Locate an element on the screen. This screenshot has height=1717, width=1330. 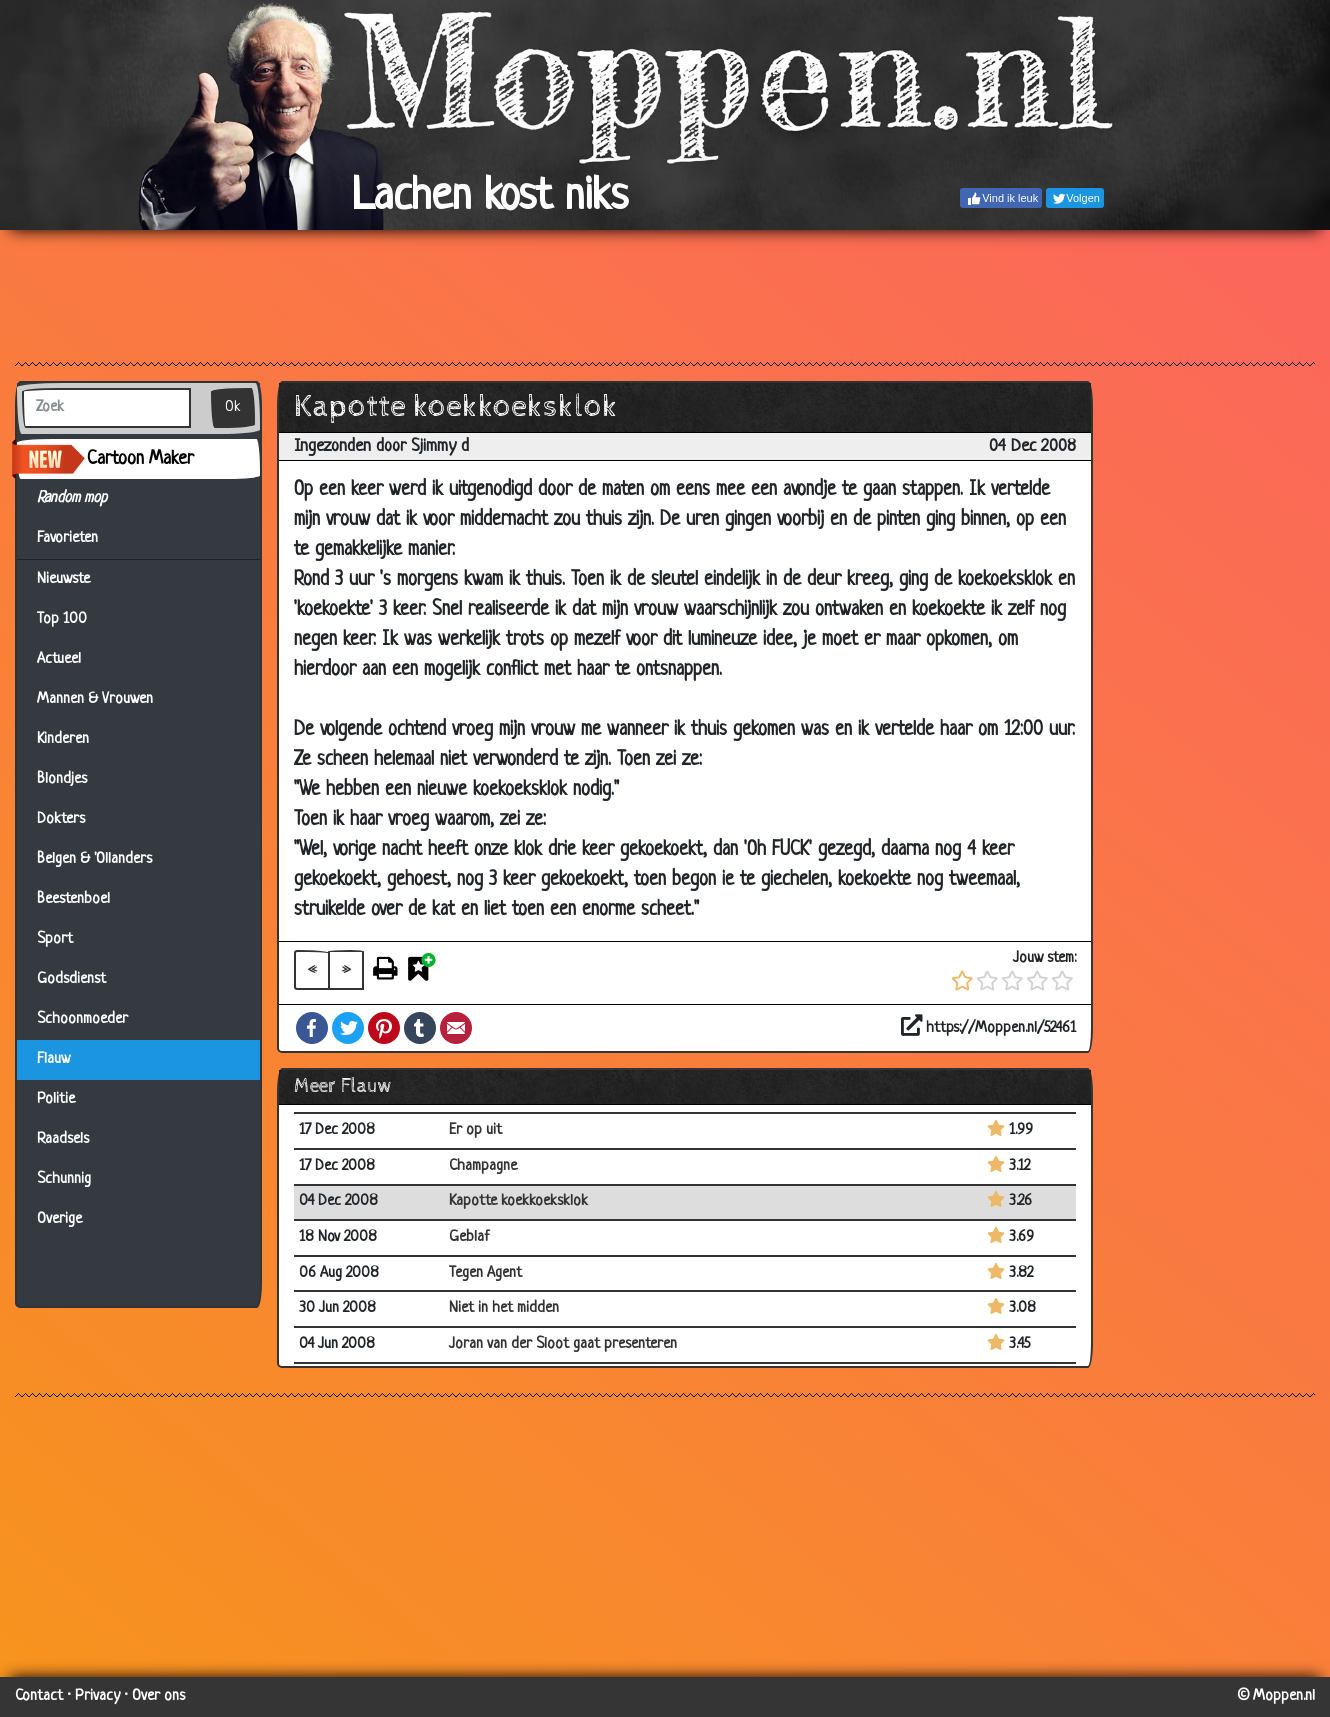
Geblaf is located at coordinates (469, 1237).